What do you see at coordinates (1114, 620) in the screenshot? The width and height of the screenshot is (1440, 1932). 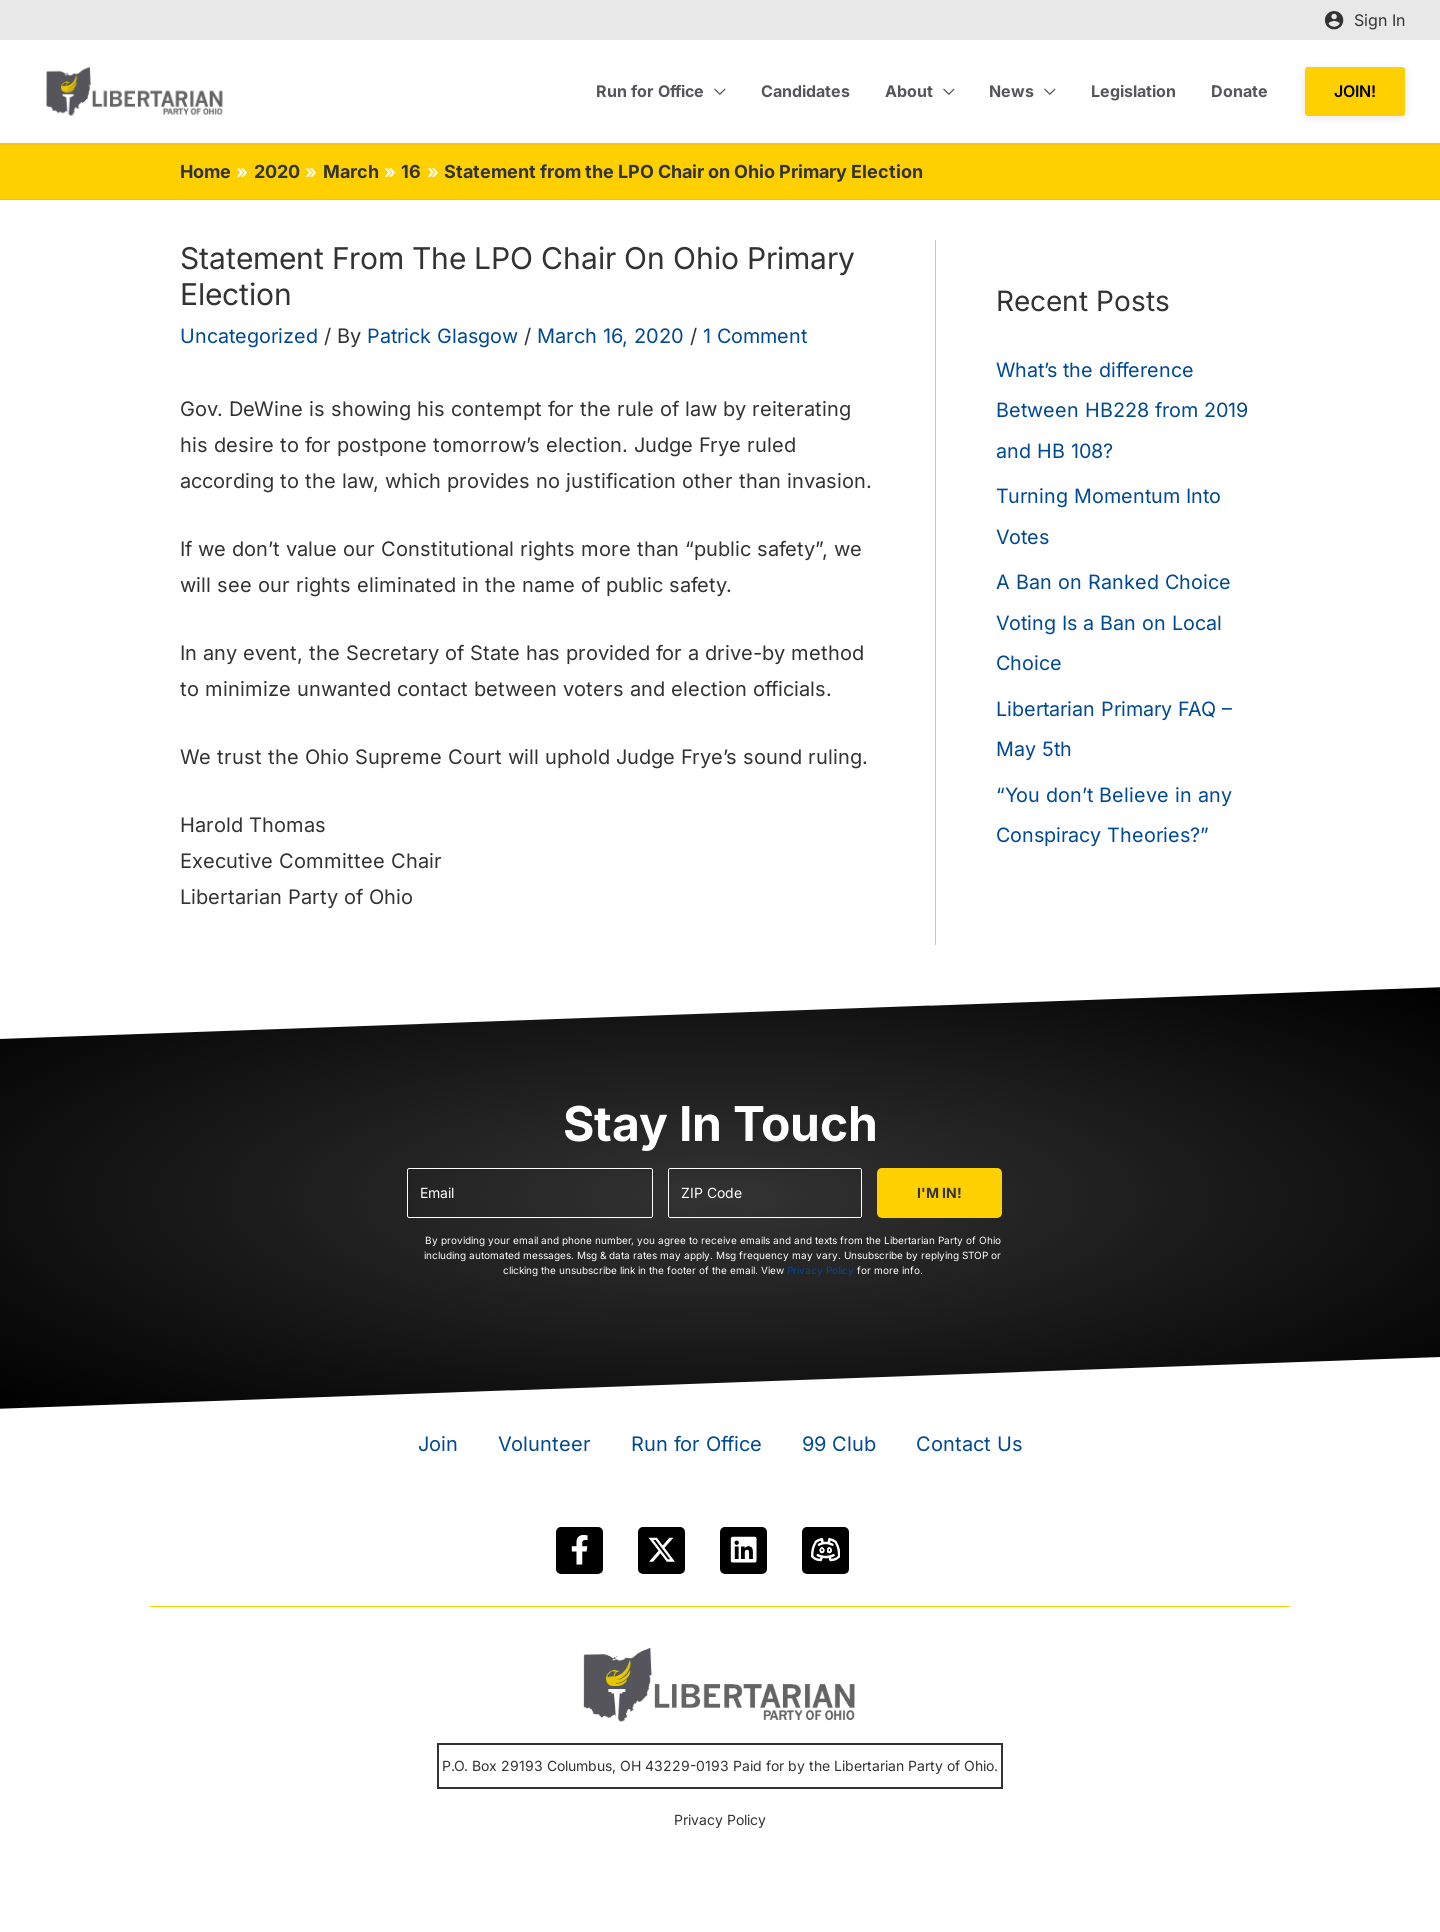 I see `A Ban on Ranked Choice Voting Is a Ban on Local Choice` at bounding box center [1114, 620].